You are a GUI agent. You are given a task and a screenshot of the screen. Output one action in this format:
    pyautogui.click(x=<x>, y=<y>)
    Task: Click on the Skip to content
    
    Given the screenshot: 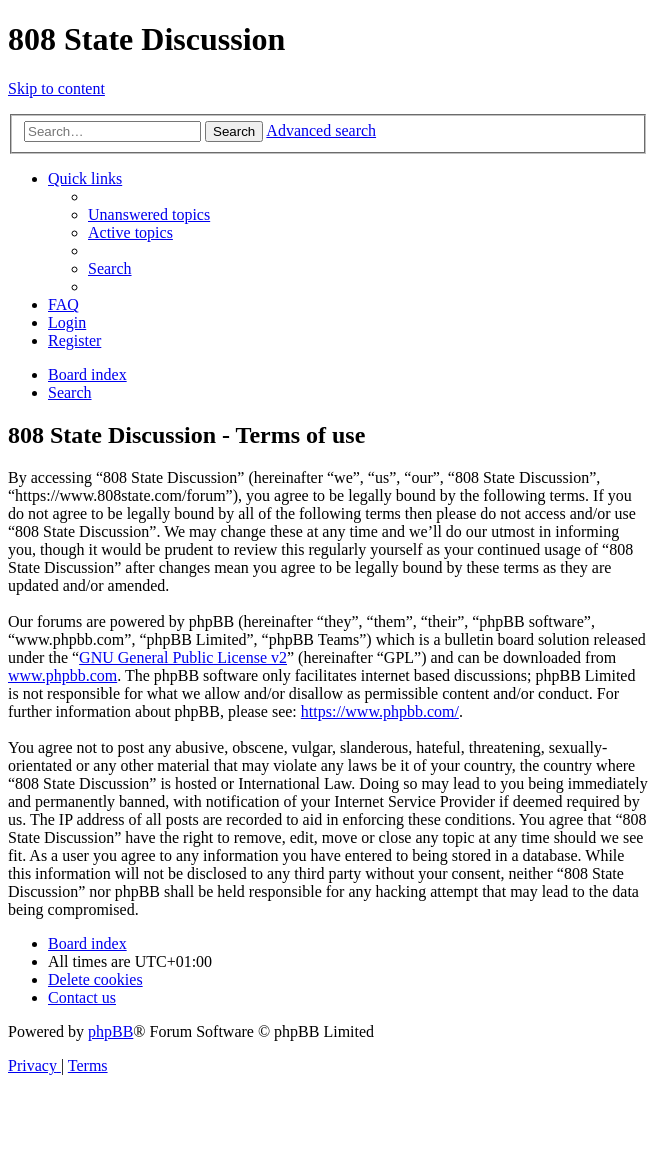 What is the action you would take?
    pyautogui.click(x=56, y=88)
    